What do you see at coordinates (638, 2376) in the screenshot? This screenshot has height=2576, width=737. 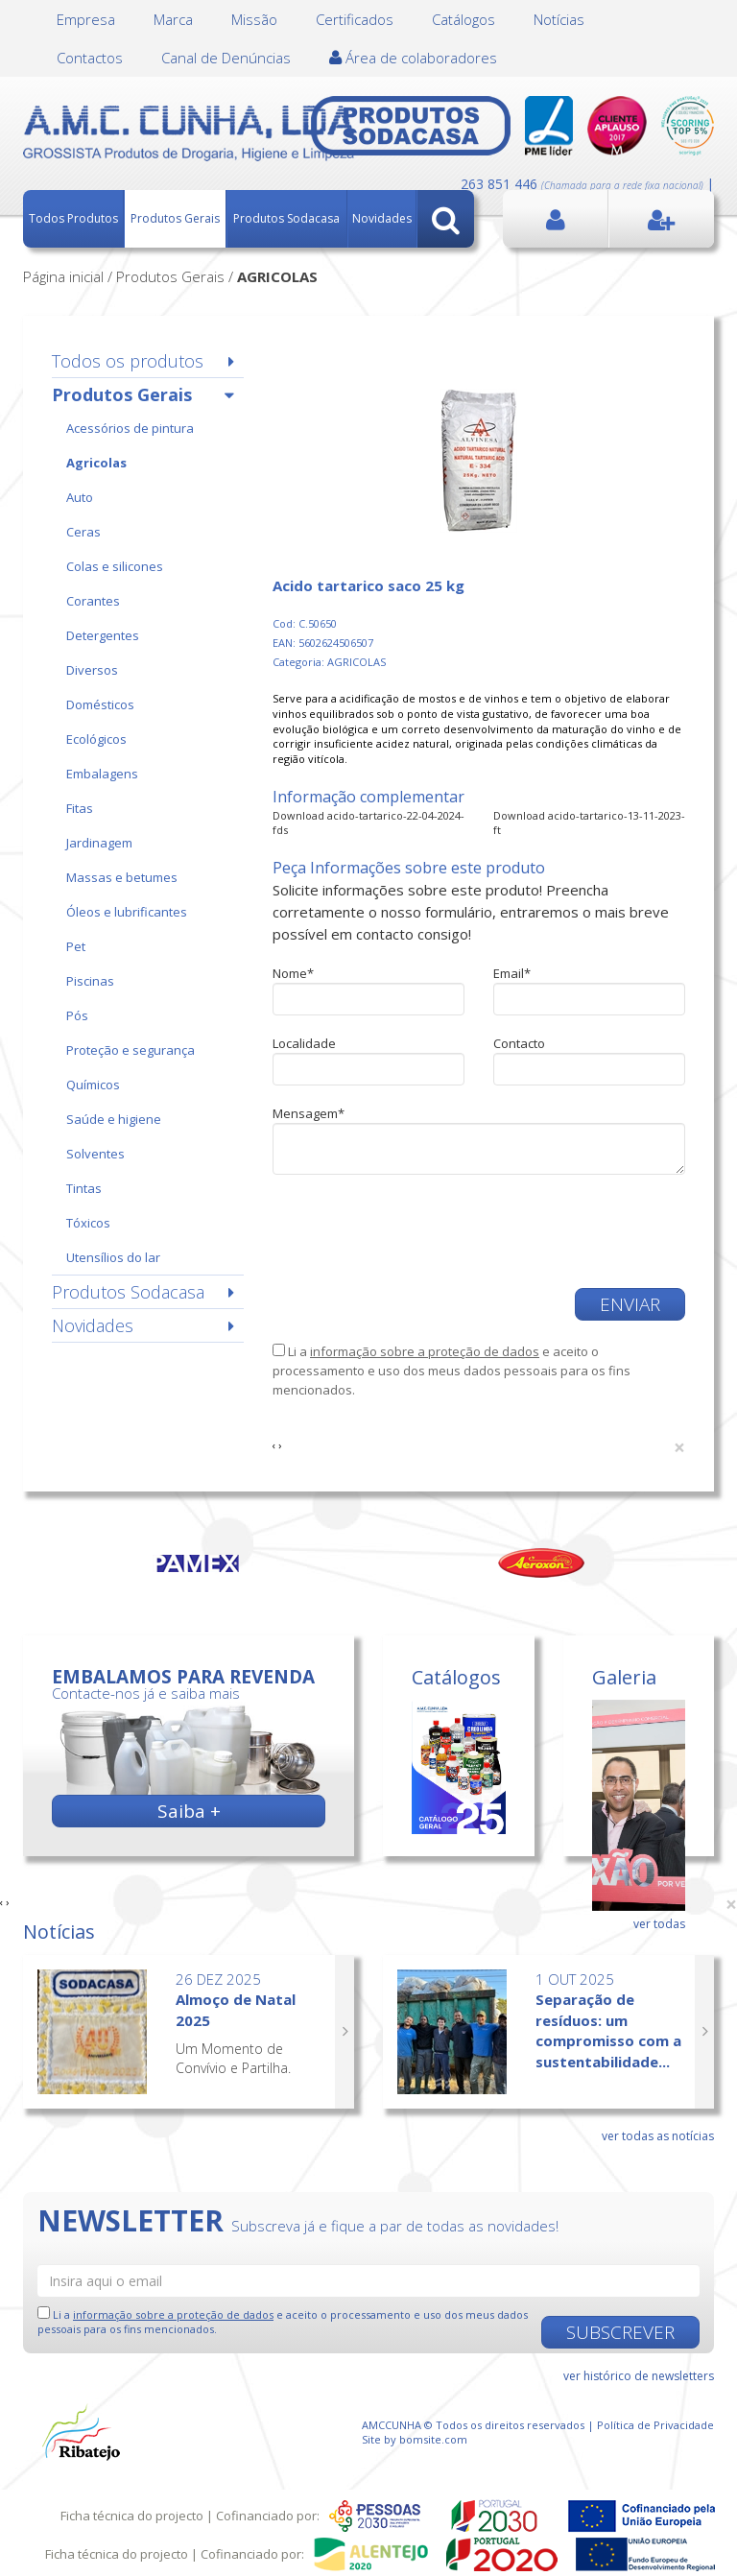 I see `ver histórico de newsletters` at bounding box center [638, 2376].